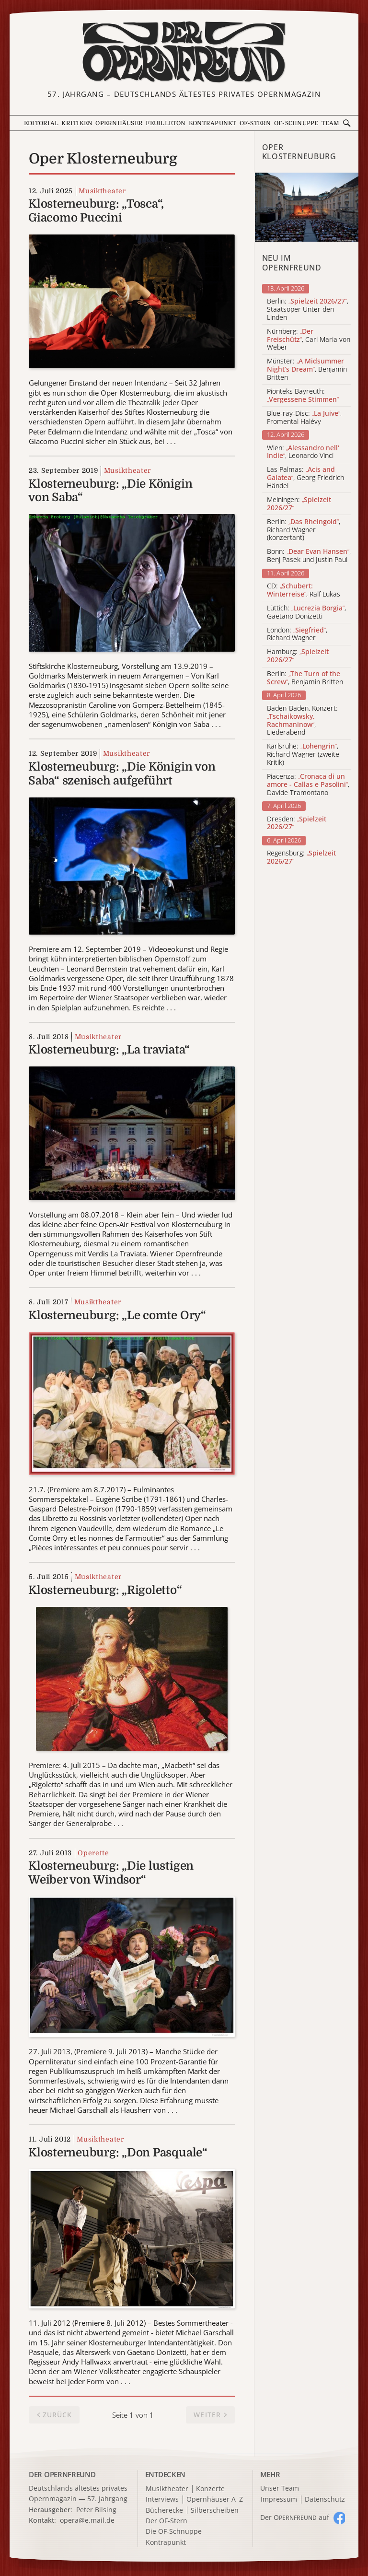 Image resolution: width=368 pixels, height=2576 pixels. What do you see at coordinates (307, 309) in the screenshot?
I see `Berlin: , Staatsoper Unter den Linden` at bounding box center [307, 309].